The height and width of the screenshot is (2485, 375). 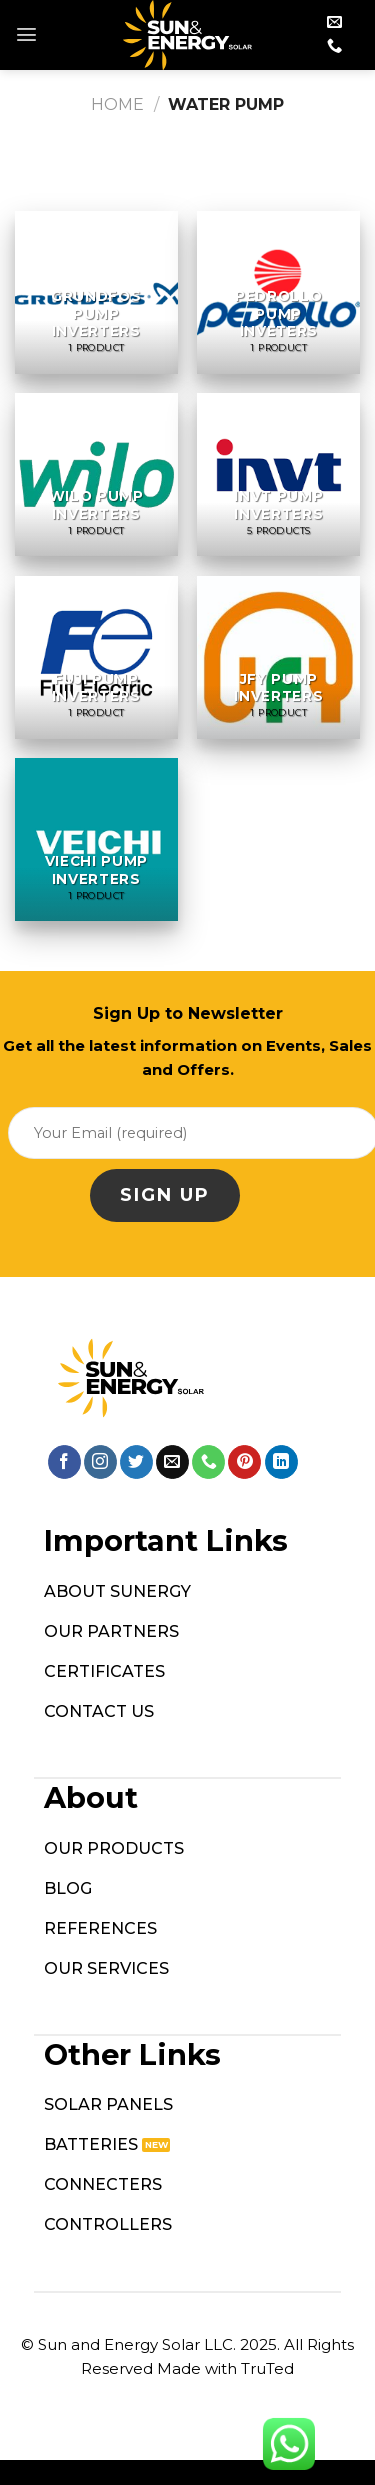 What do you see at coordinates (96, 839) in the screenshot?
I see `[Visit product category Viechi Pump Inverters]` at bounding box center [96, 839].